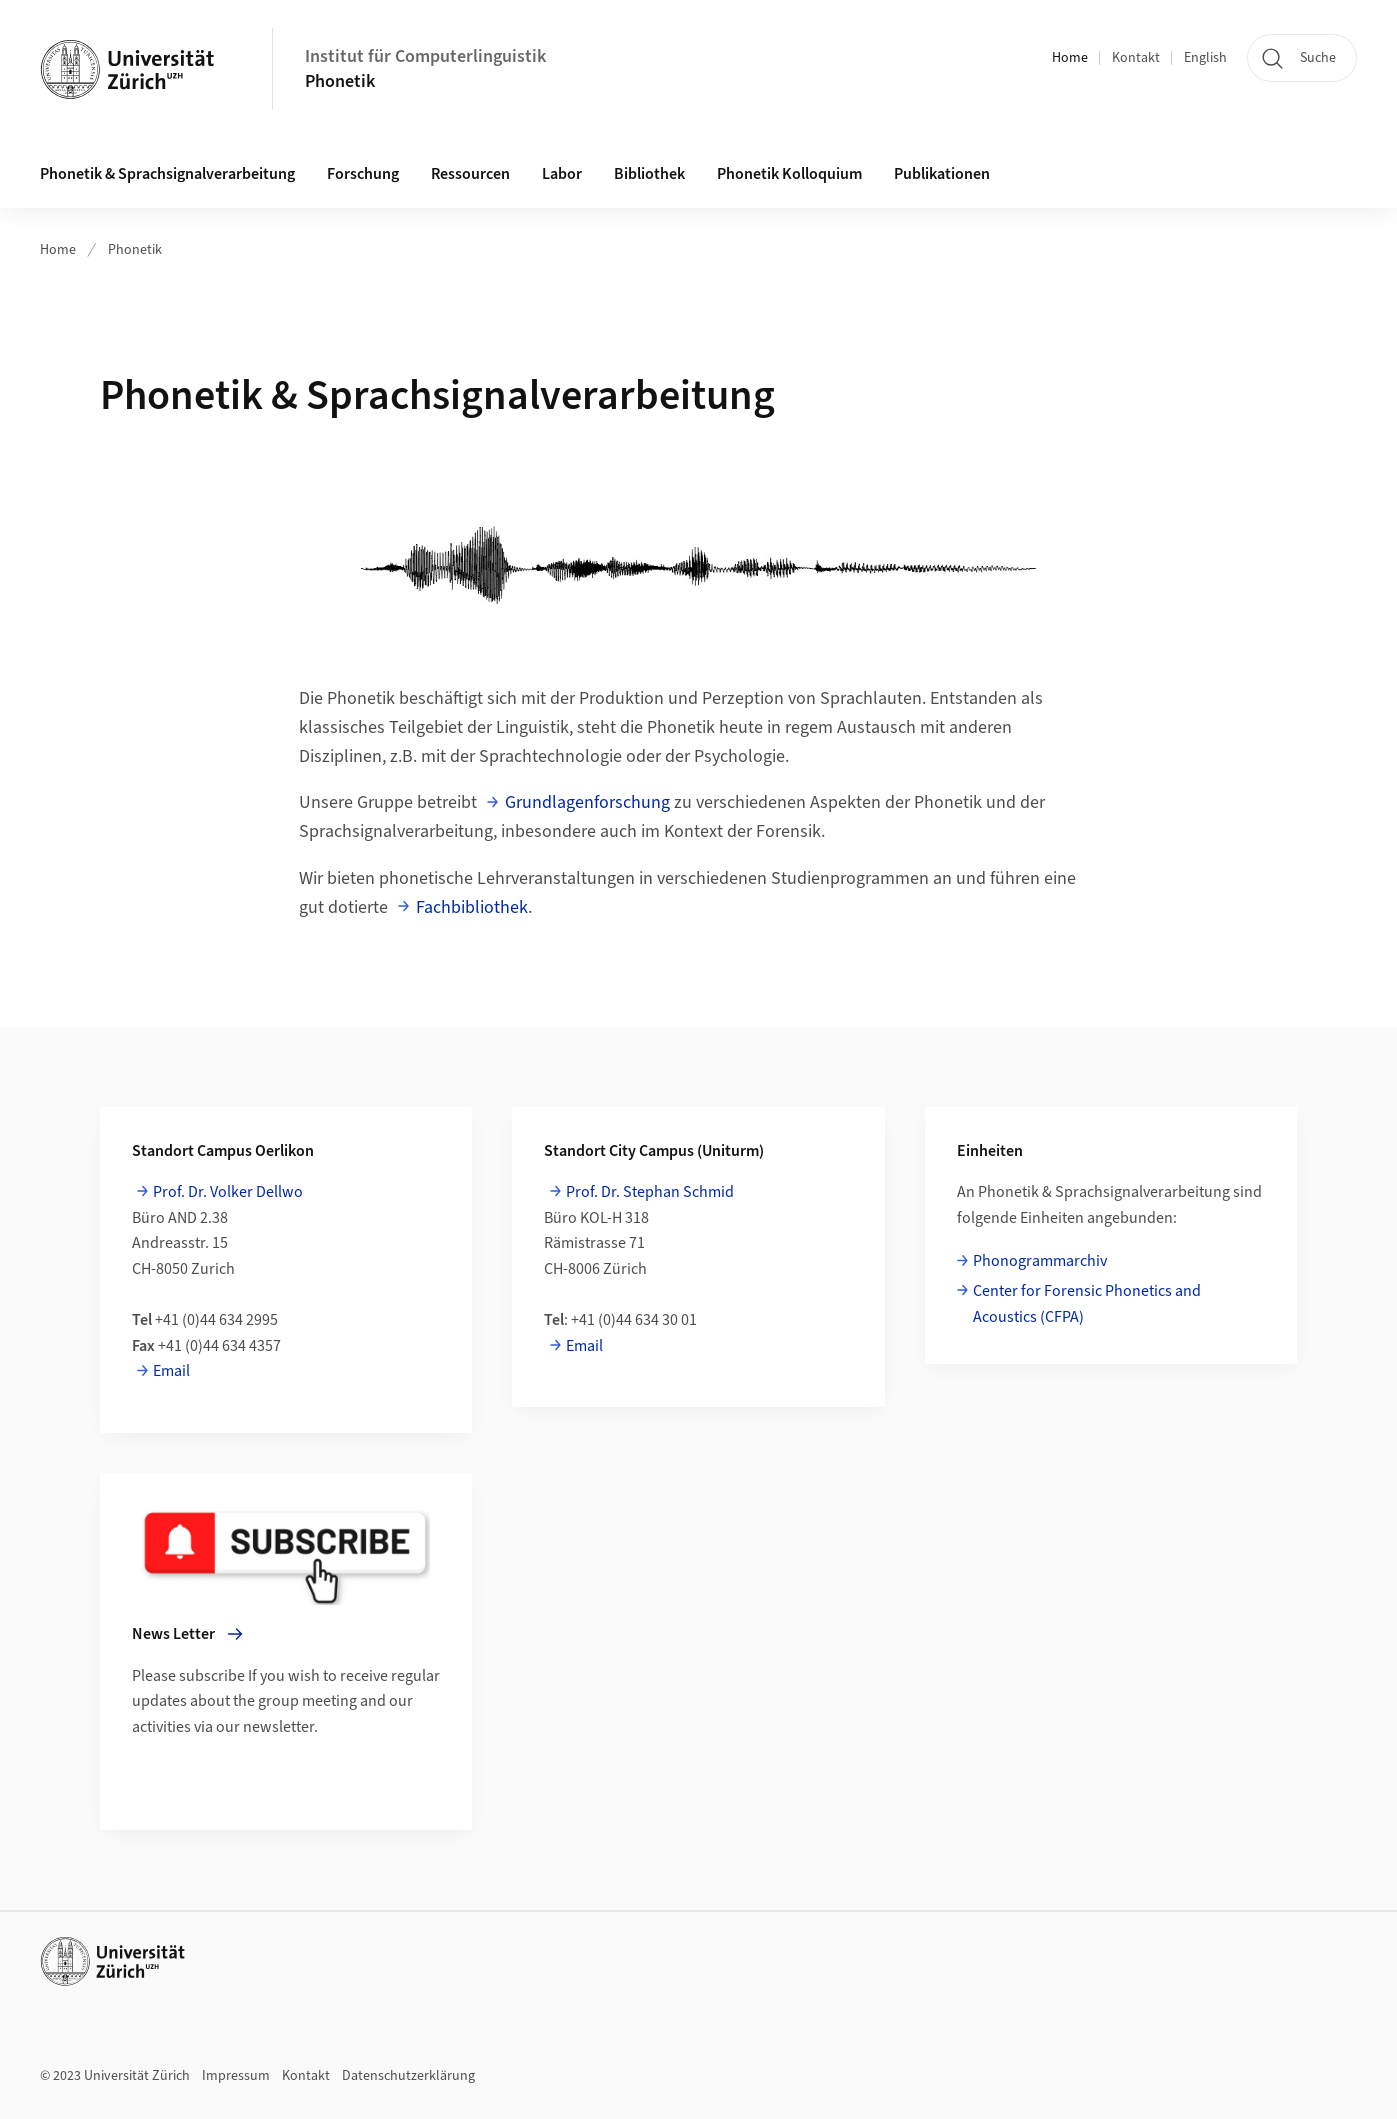 This screenshot has height=2119, width=1397. I want to click on Labor [button], so click(562, 174).